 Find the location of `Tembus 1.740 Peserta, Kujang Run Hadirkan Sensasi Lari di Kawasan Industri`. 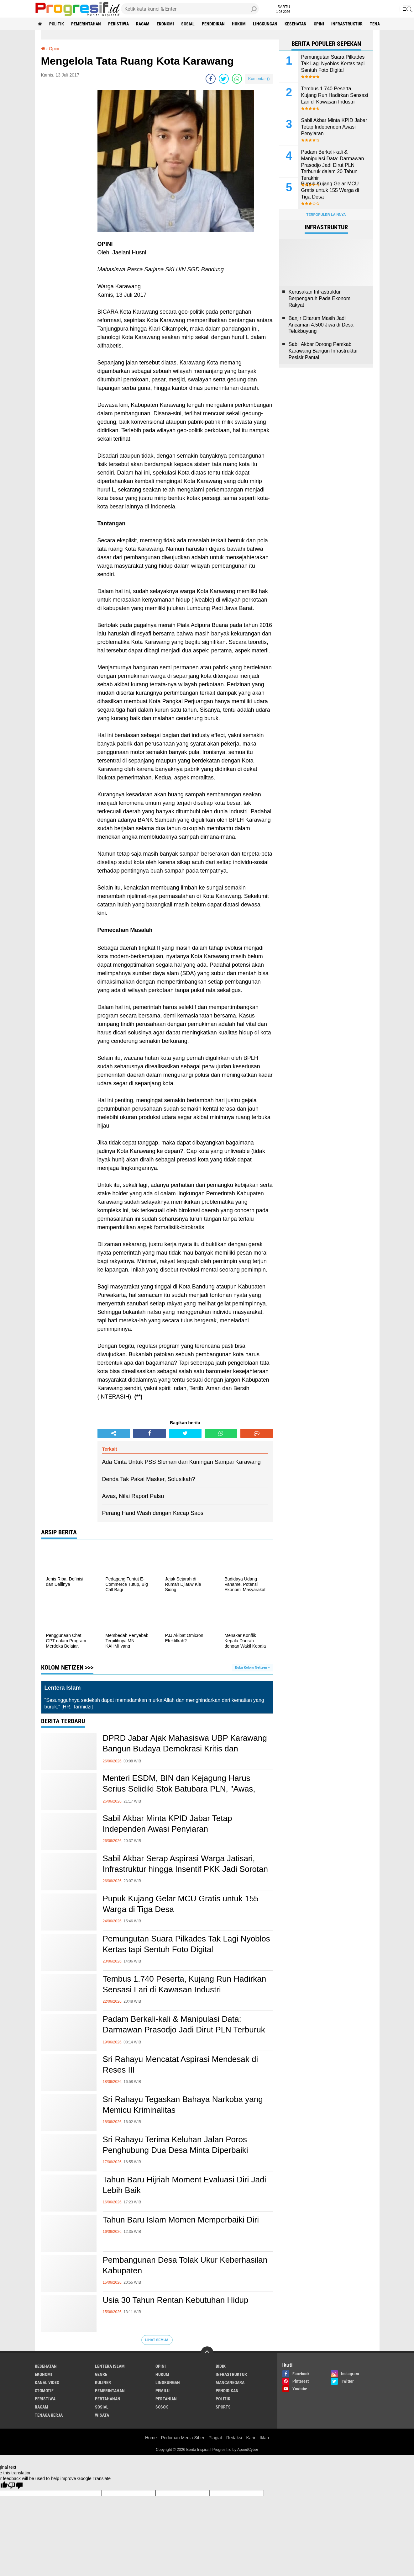

Tembus 1.740 Peserta, Kujang Run Hadirkan Sensasi Lari di Kawasan Industri is located at coordinates (184, 1984).